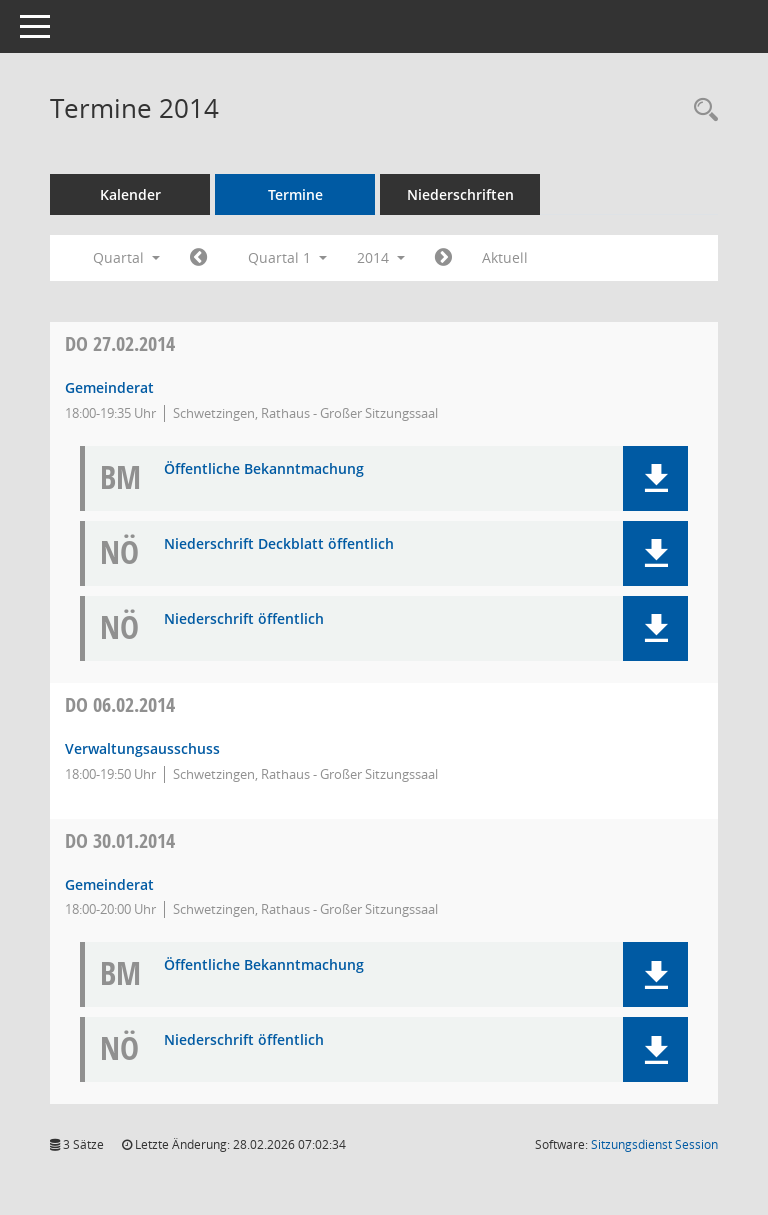  I want to click on Aktuell [Quartal: Aktuell], so click(505, 257).